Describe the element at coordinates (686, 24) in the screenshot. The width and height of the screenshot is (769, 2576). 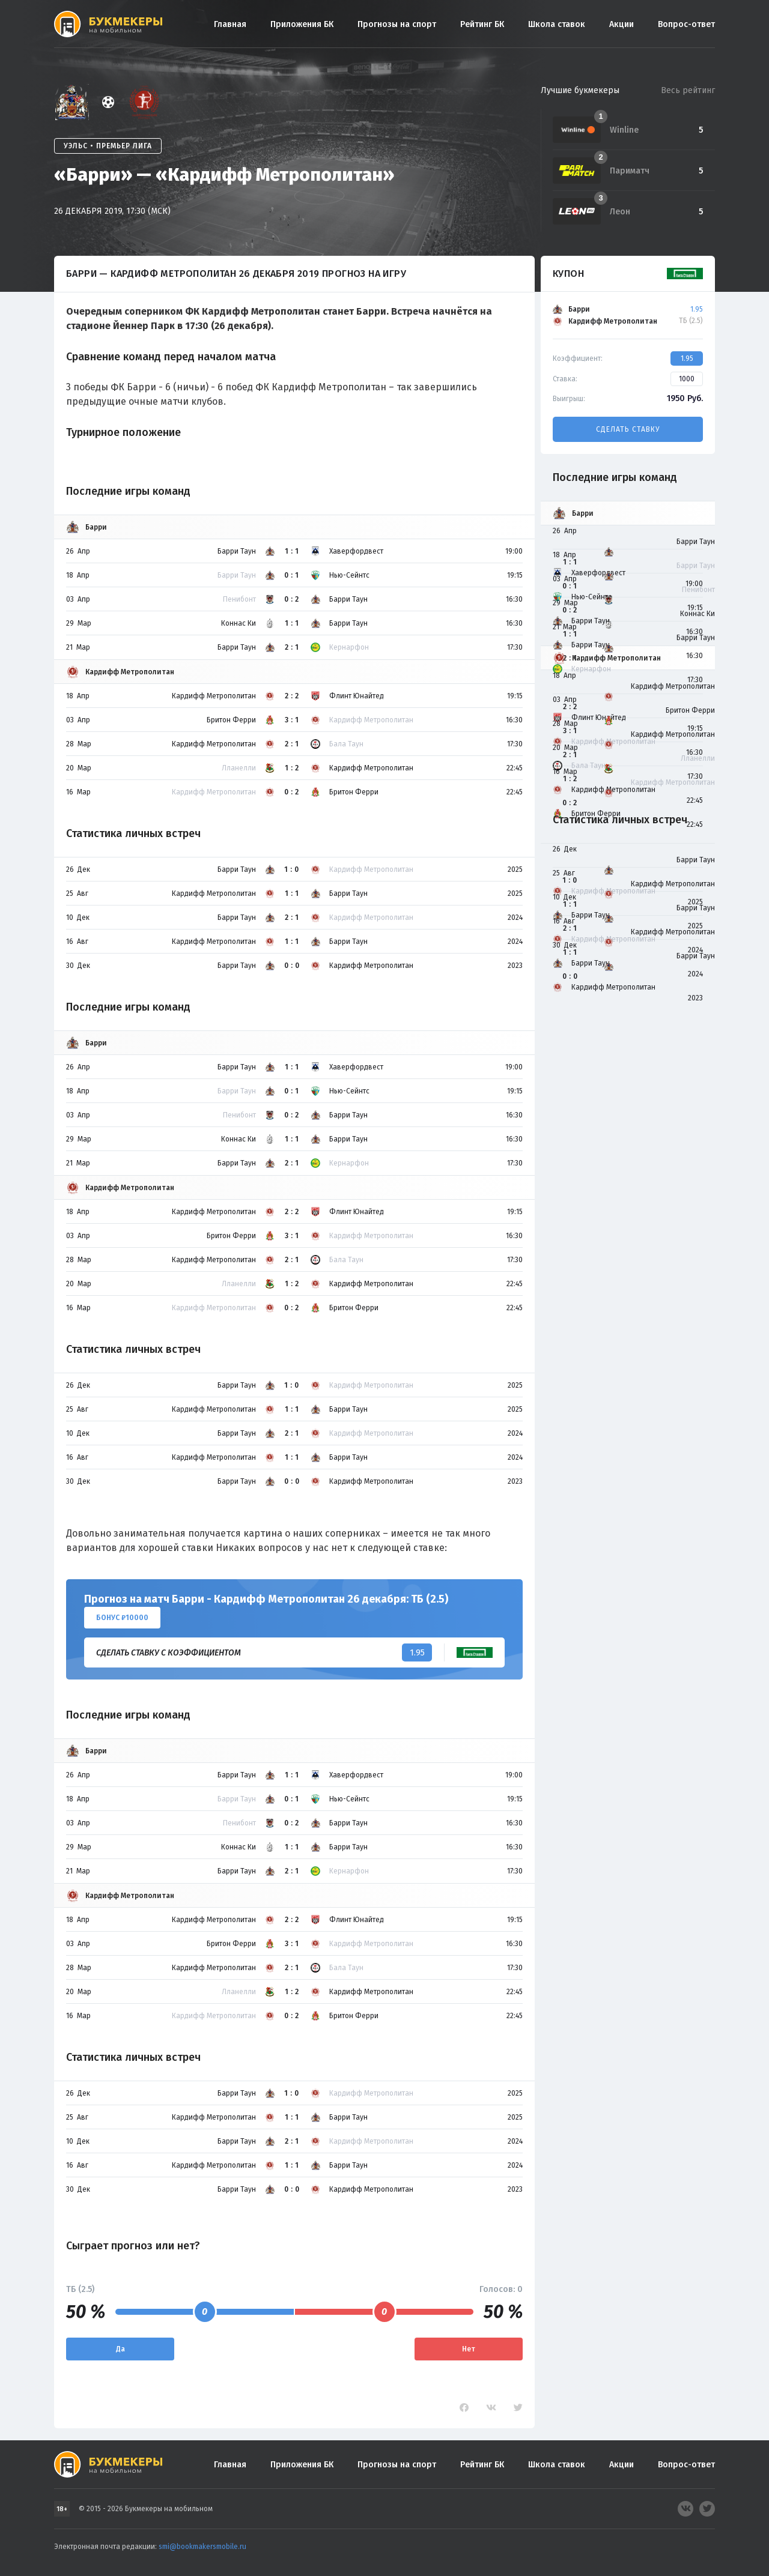
I see `Вопрос-ответ` at that location.